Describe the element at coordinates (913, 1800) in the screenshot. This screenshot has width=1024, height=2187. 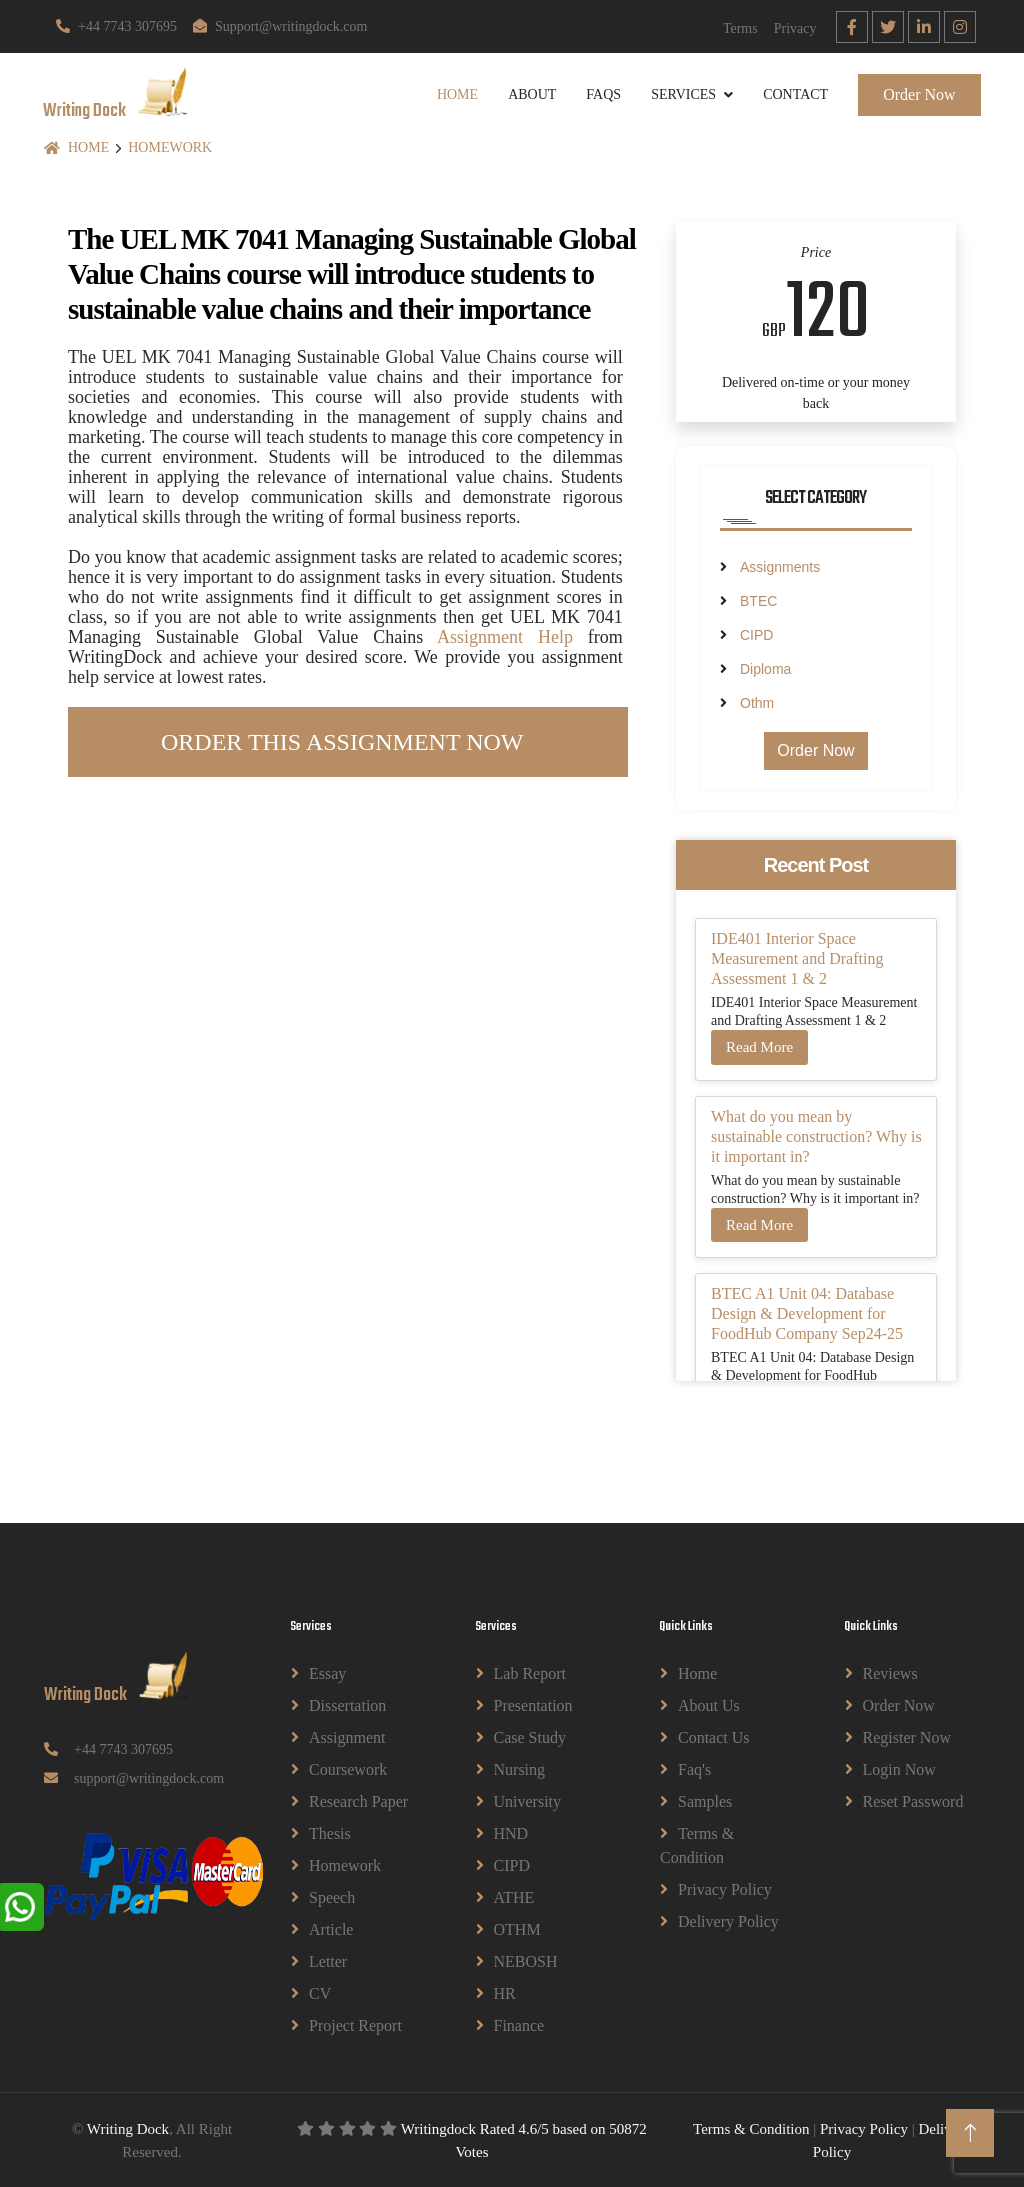
I see `Reset Password` at that location.